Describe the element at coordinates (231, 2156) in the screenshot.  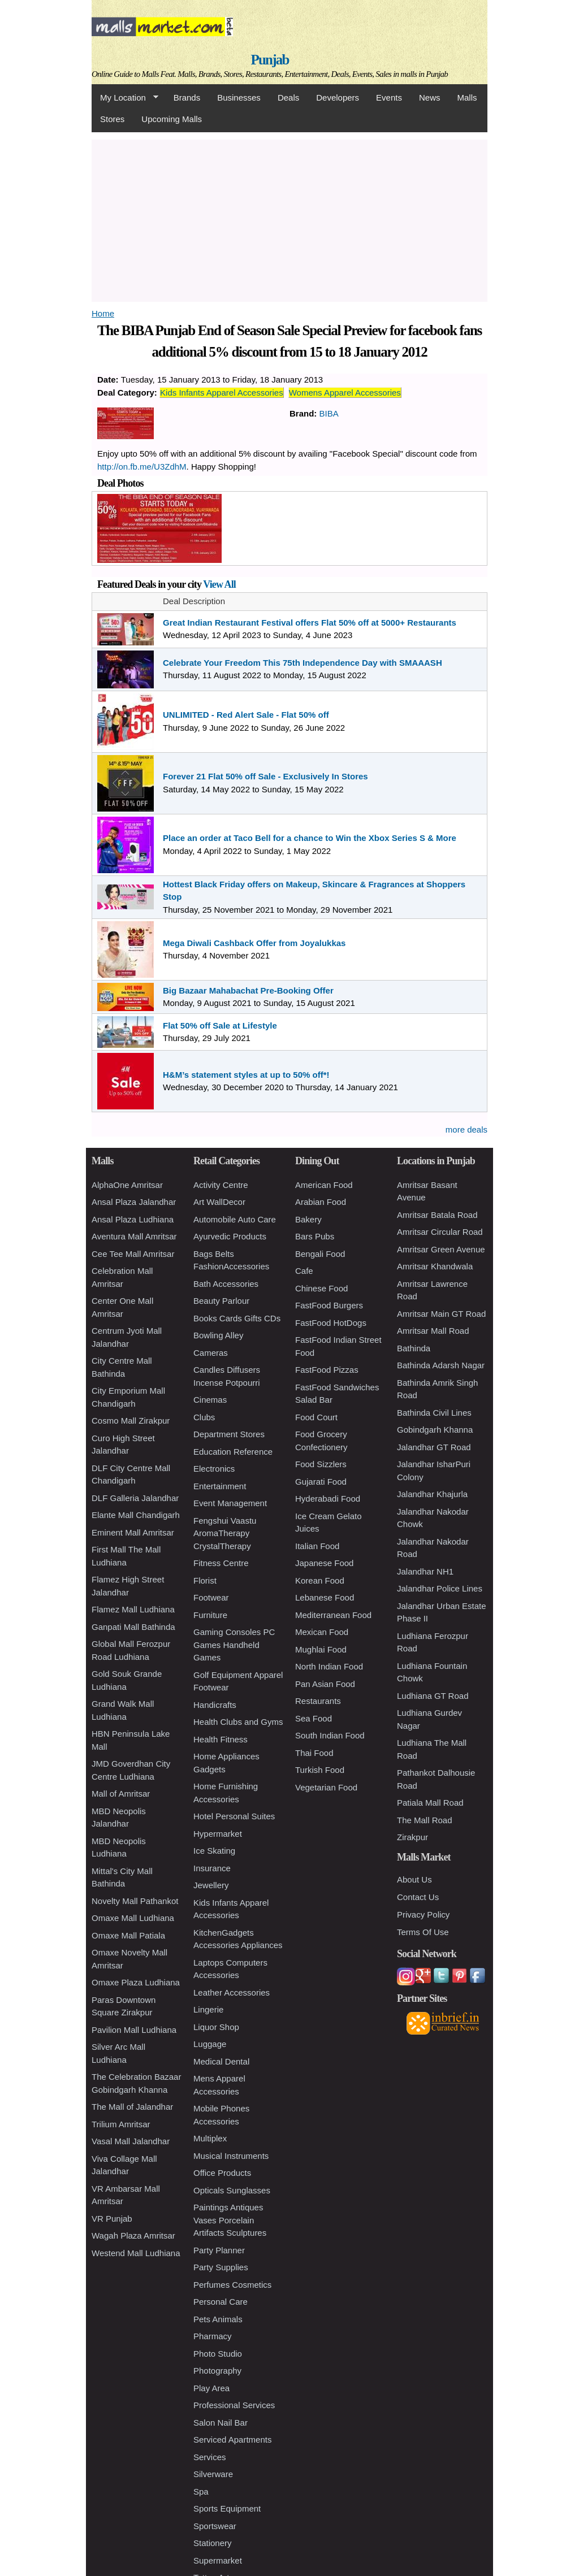
I see `Musical Instruments` at that location.